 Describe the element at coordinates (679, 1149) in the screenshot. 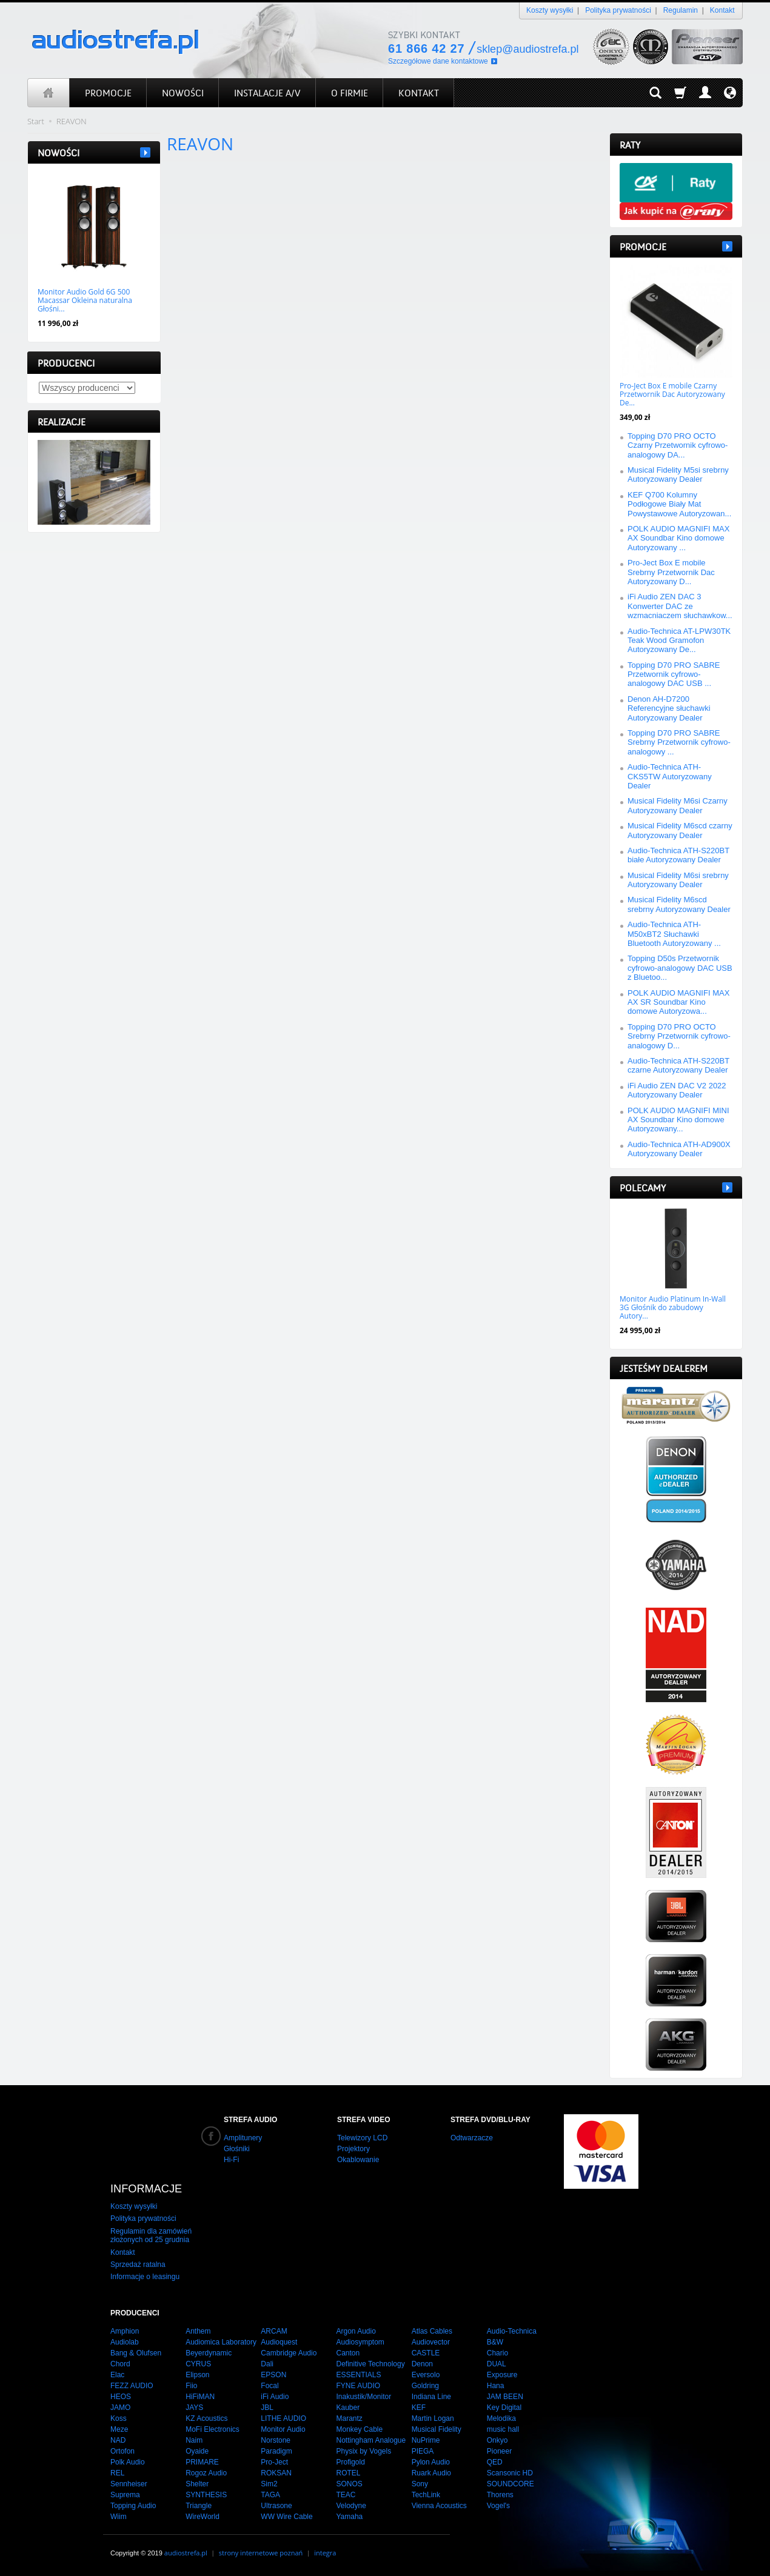

I see `Audio-Technica ATH-AD900X Autoryzowany Dealer` at that location.